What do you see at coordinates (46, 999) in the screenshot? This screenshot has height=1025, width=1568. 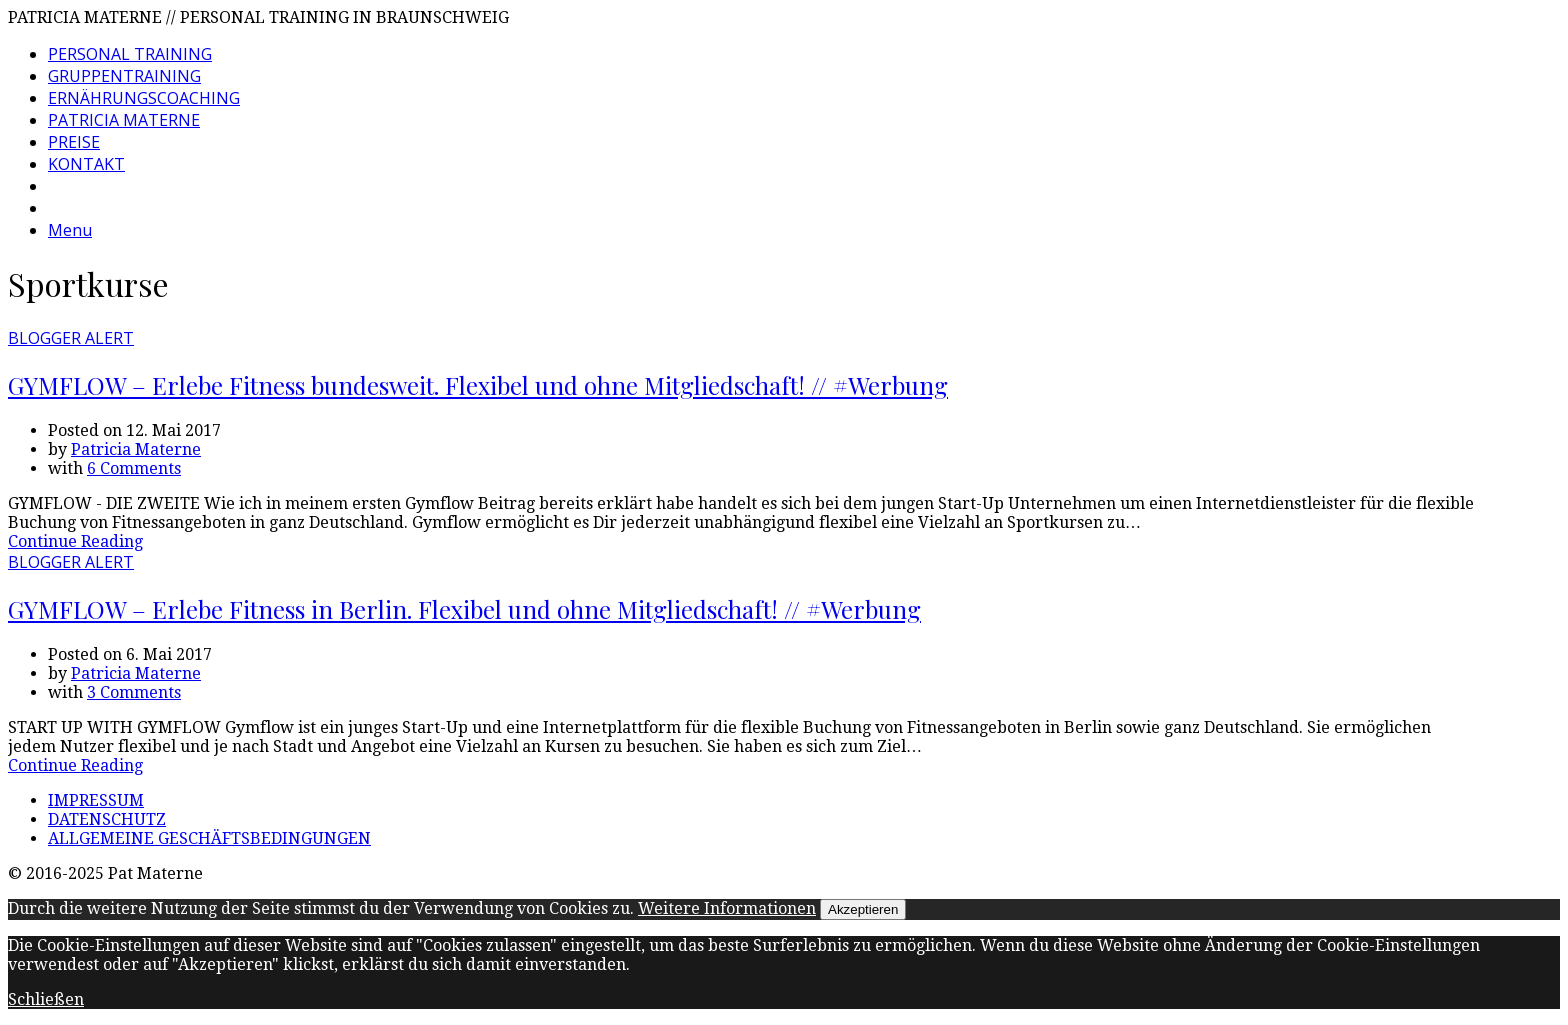 I see `Schließen` at bounding box center [46, 999].